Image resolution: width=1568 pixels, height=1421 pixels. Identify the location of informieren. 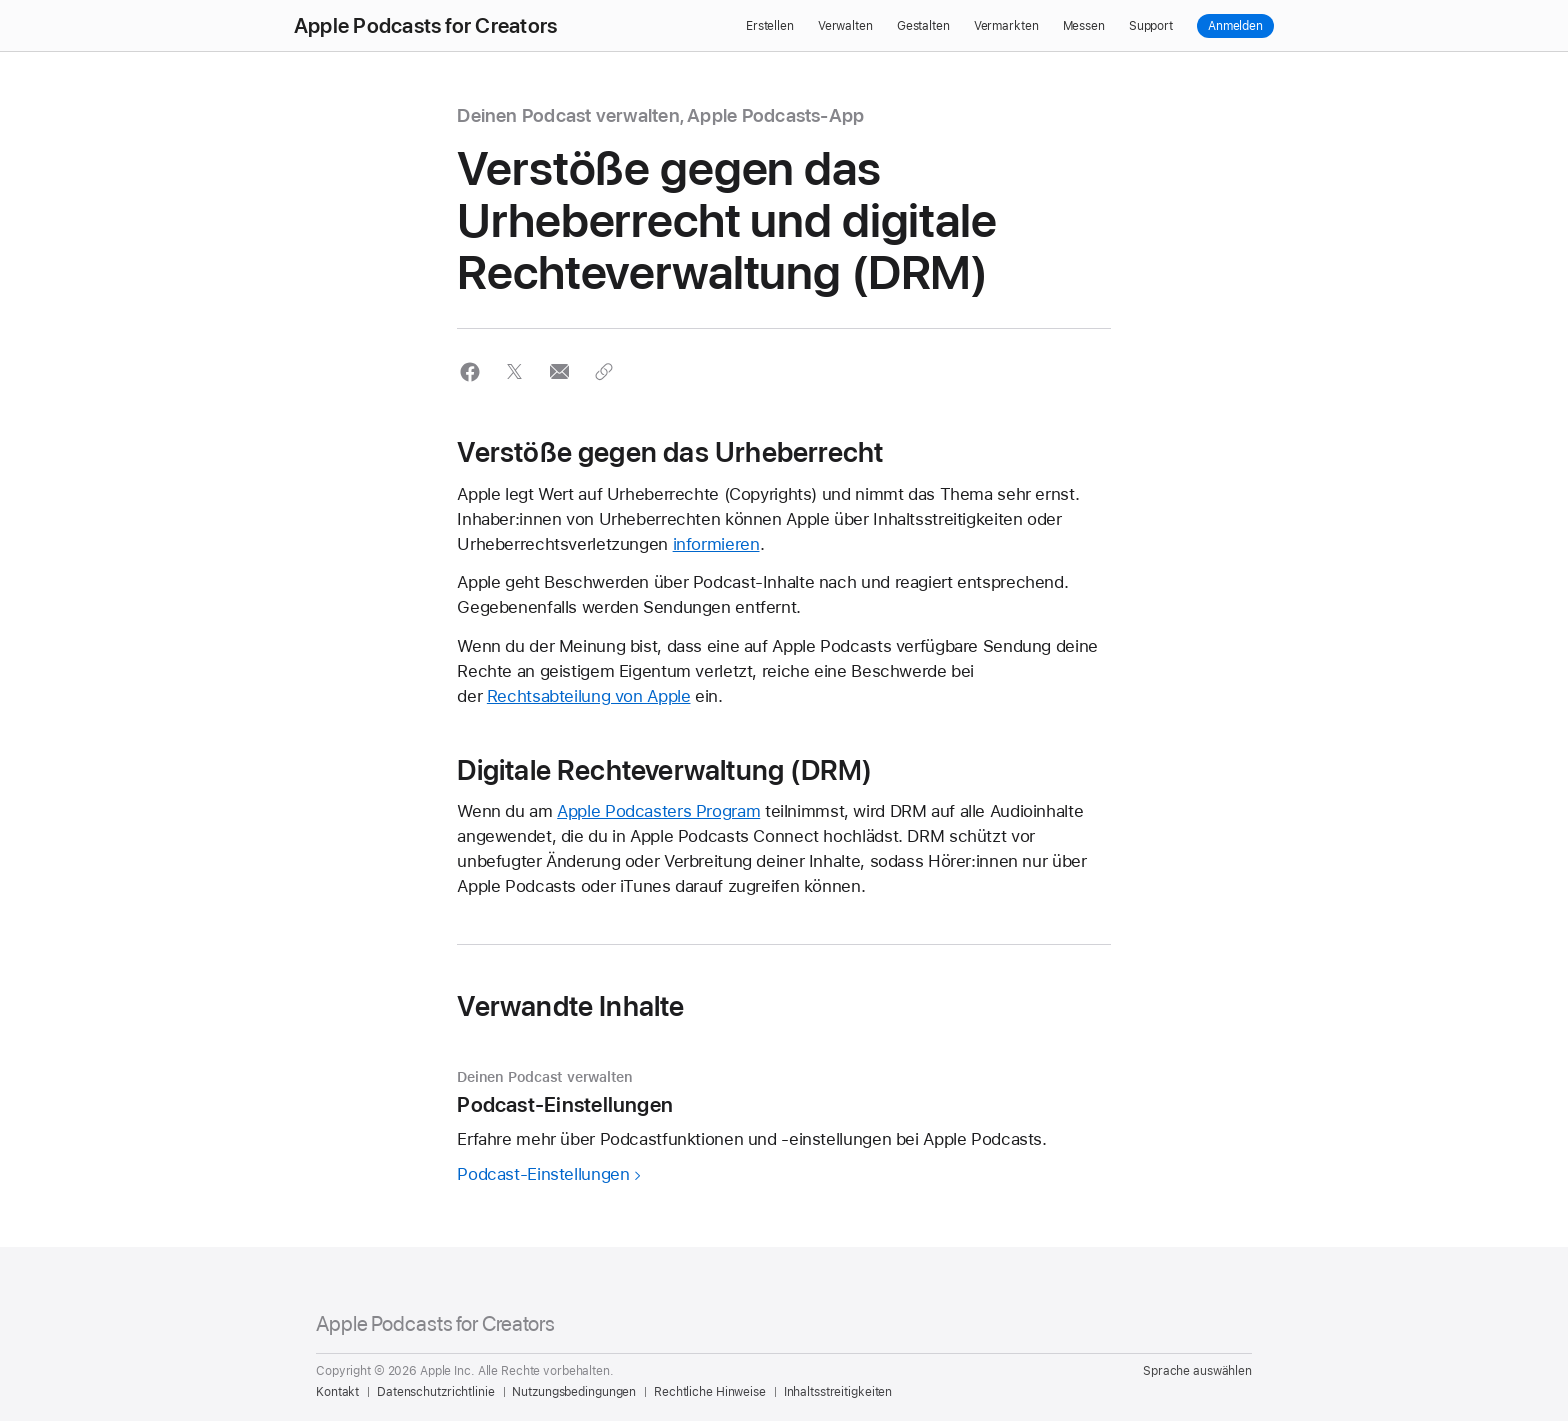
(716, 544).